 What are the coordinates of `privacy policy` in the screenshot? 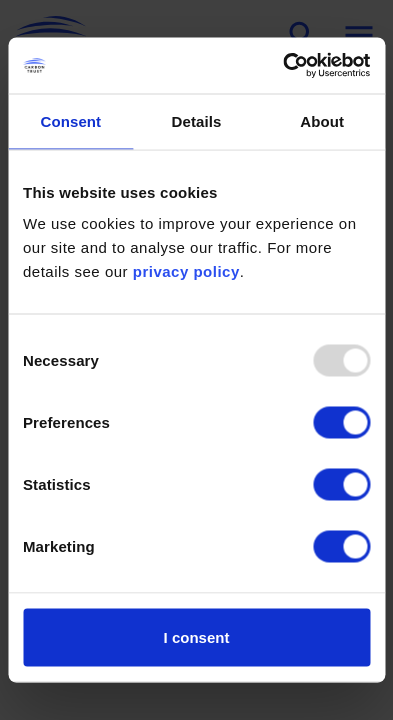 It's located at (186, 271).